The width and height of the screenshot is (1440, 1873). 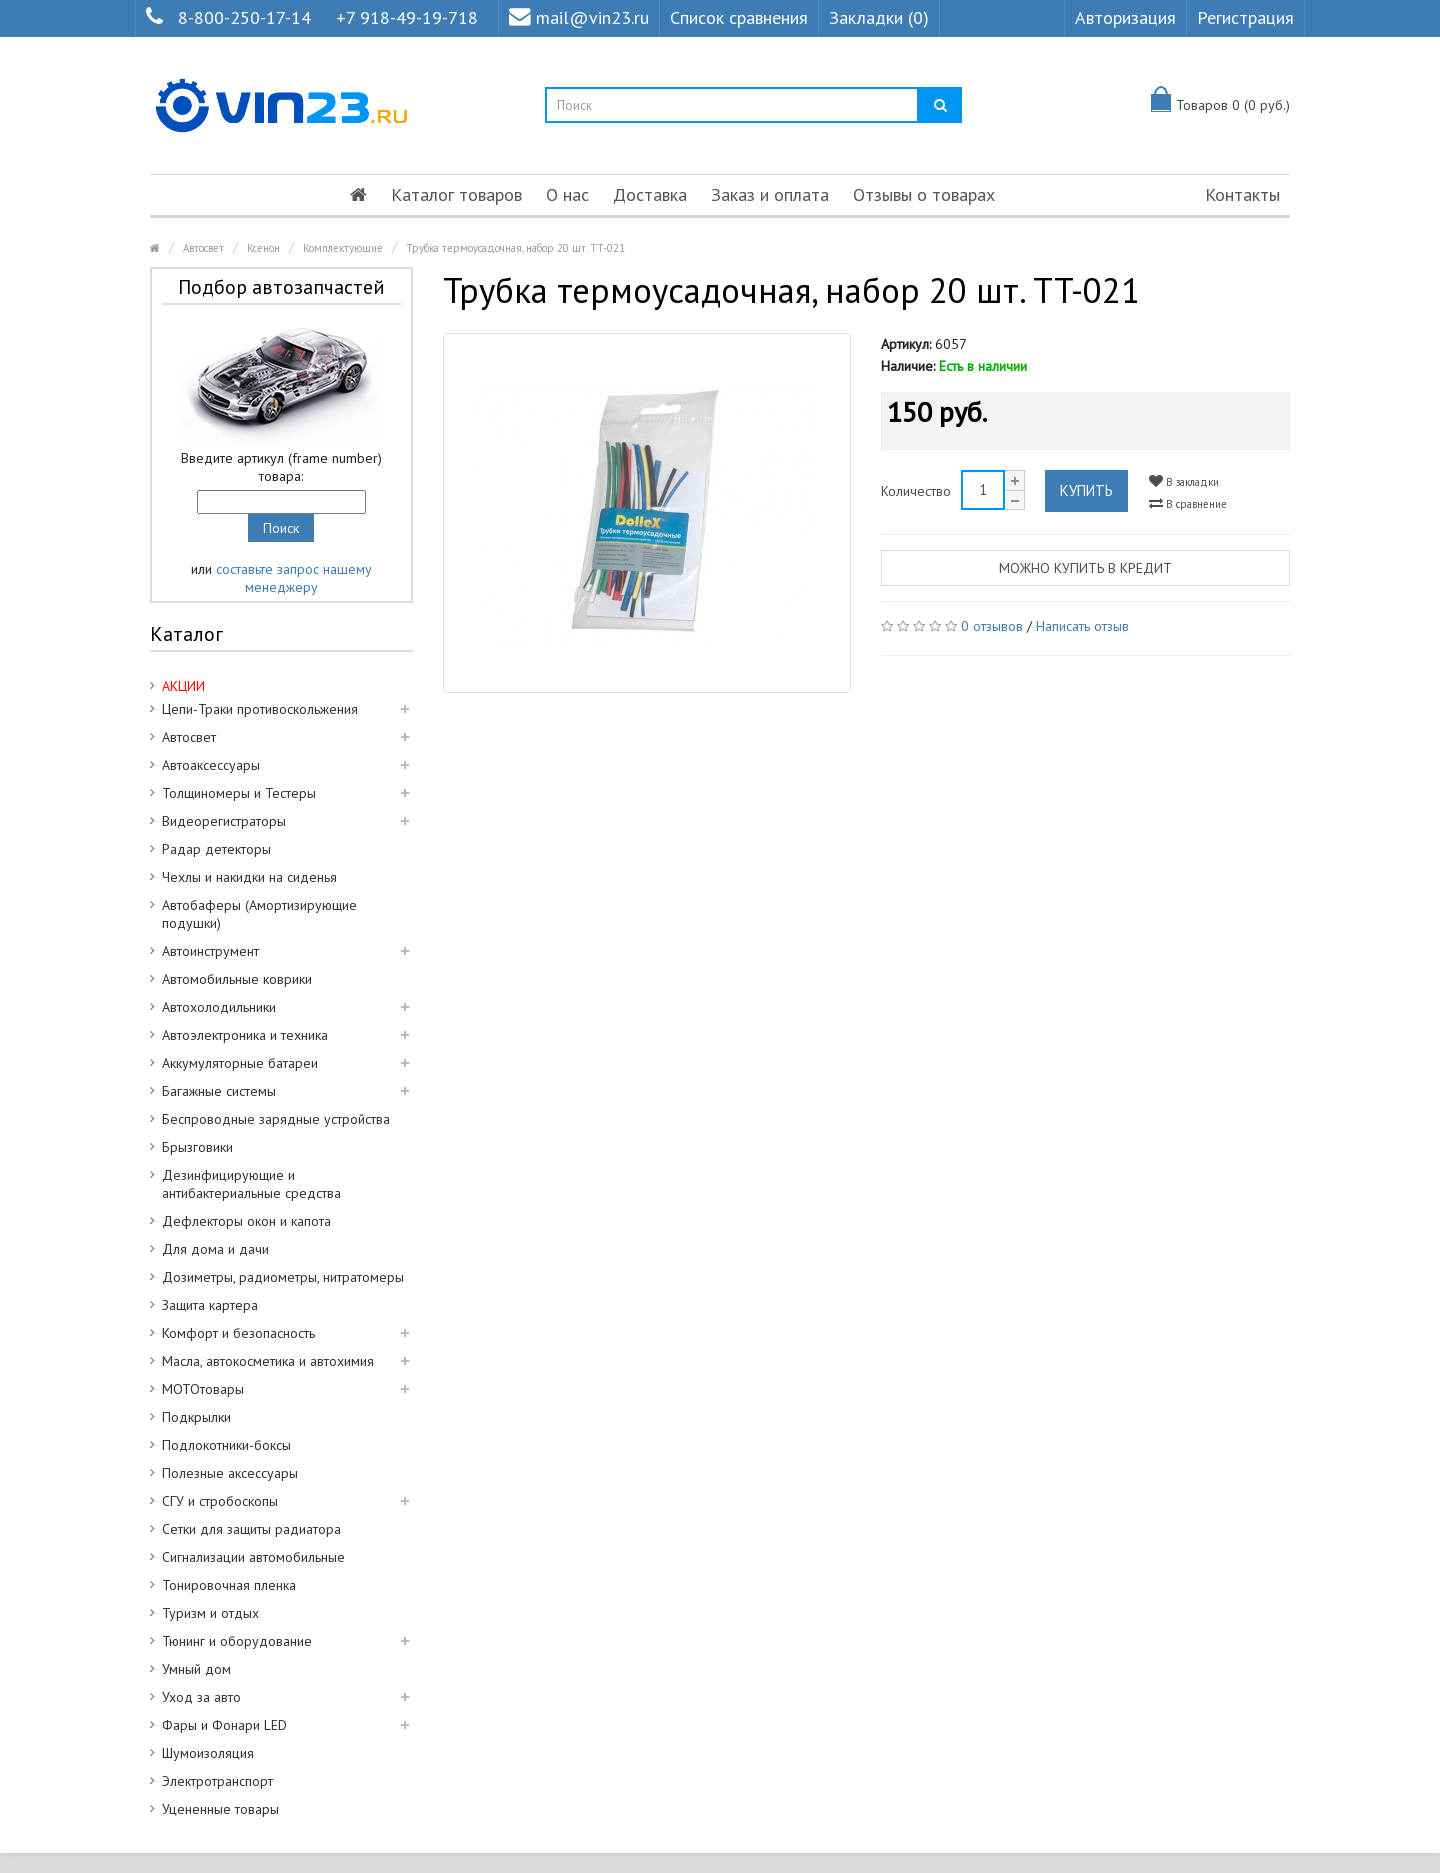 I want to click on Автохолодильники, so click(x=219, y=1007).